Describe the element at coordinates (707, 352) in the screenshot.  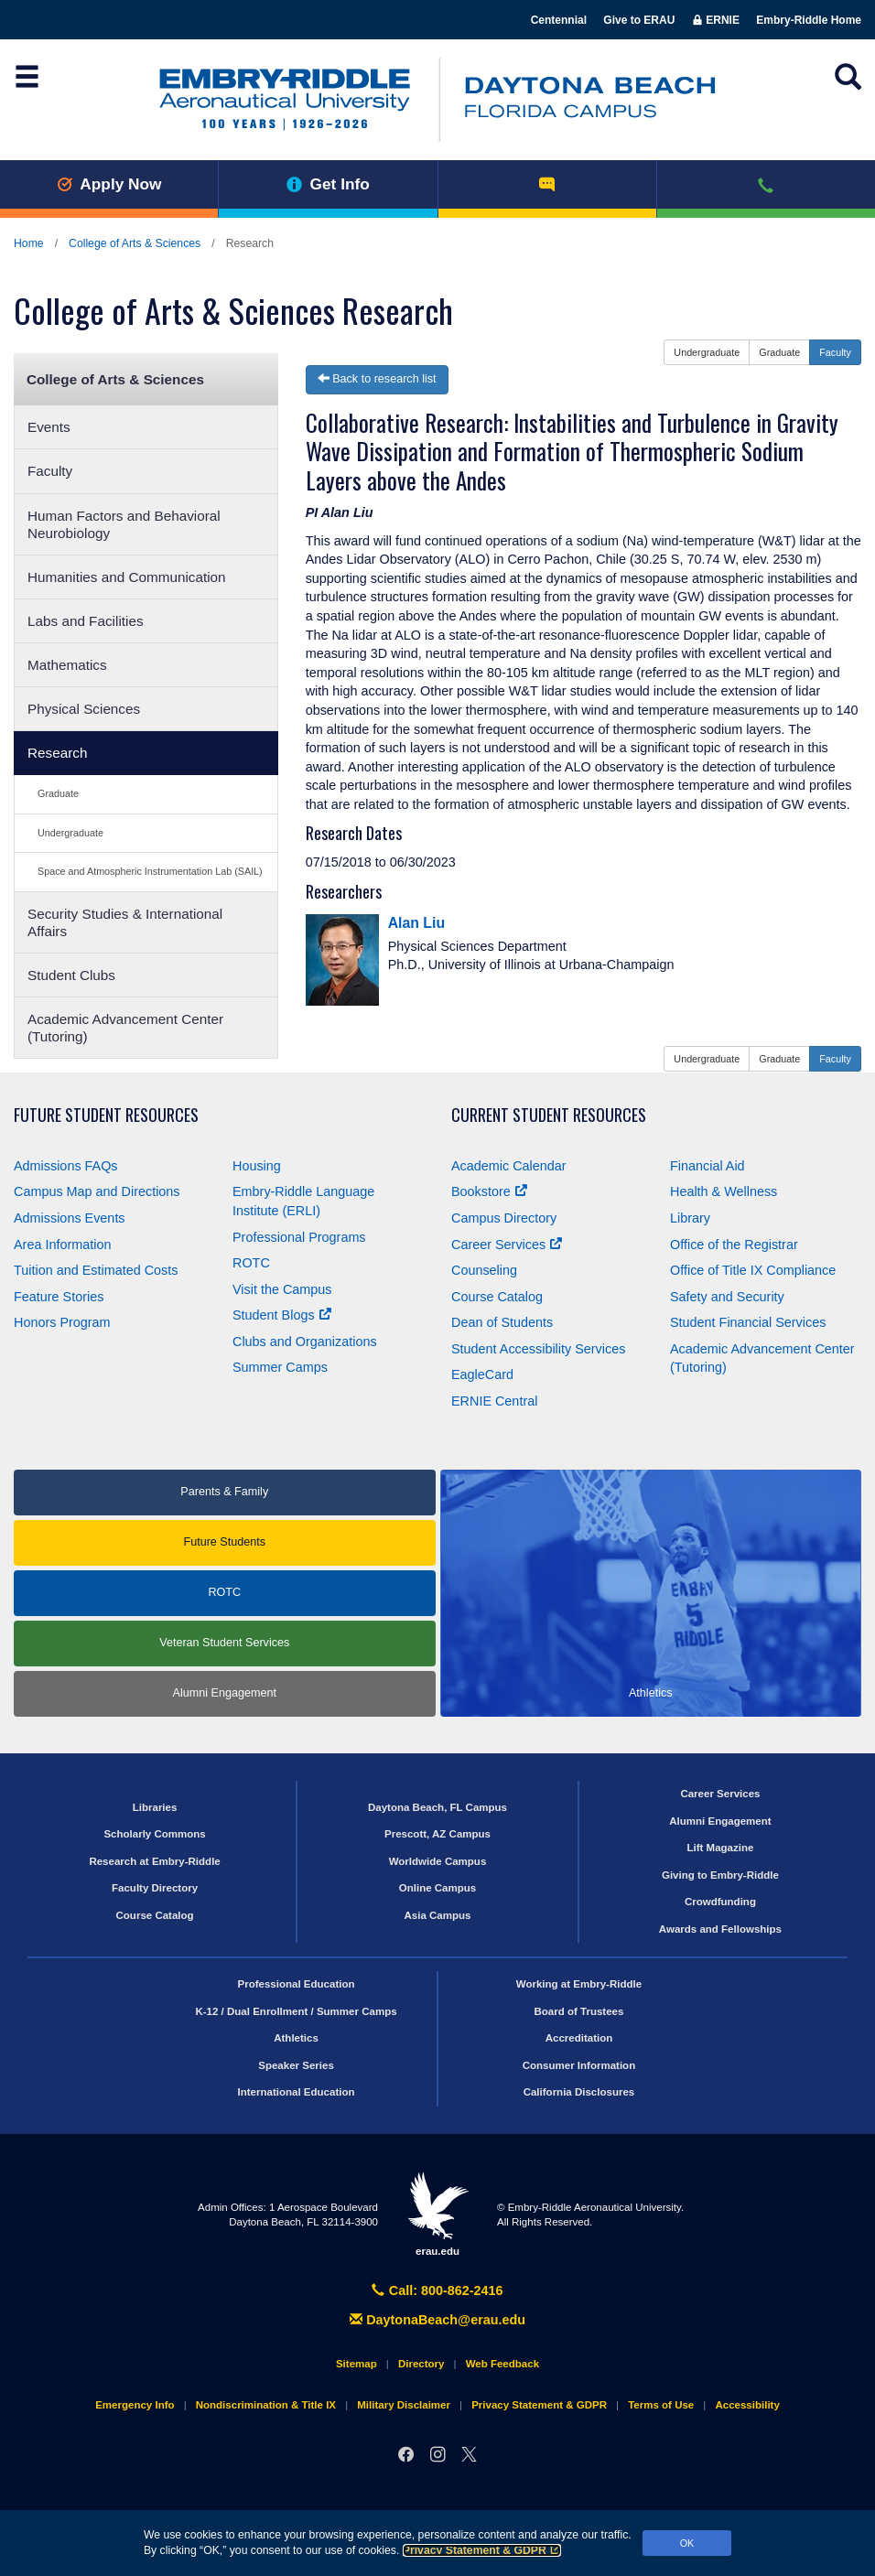
I see `Undergraduate [button]` at that location.